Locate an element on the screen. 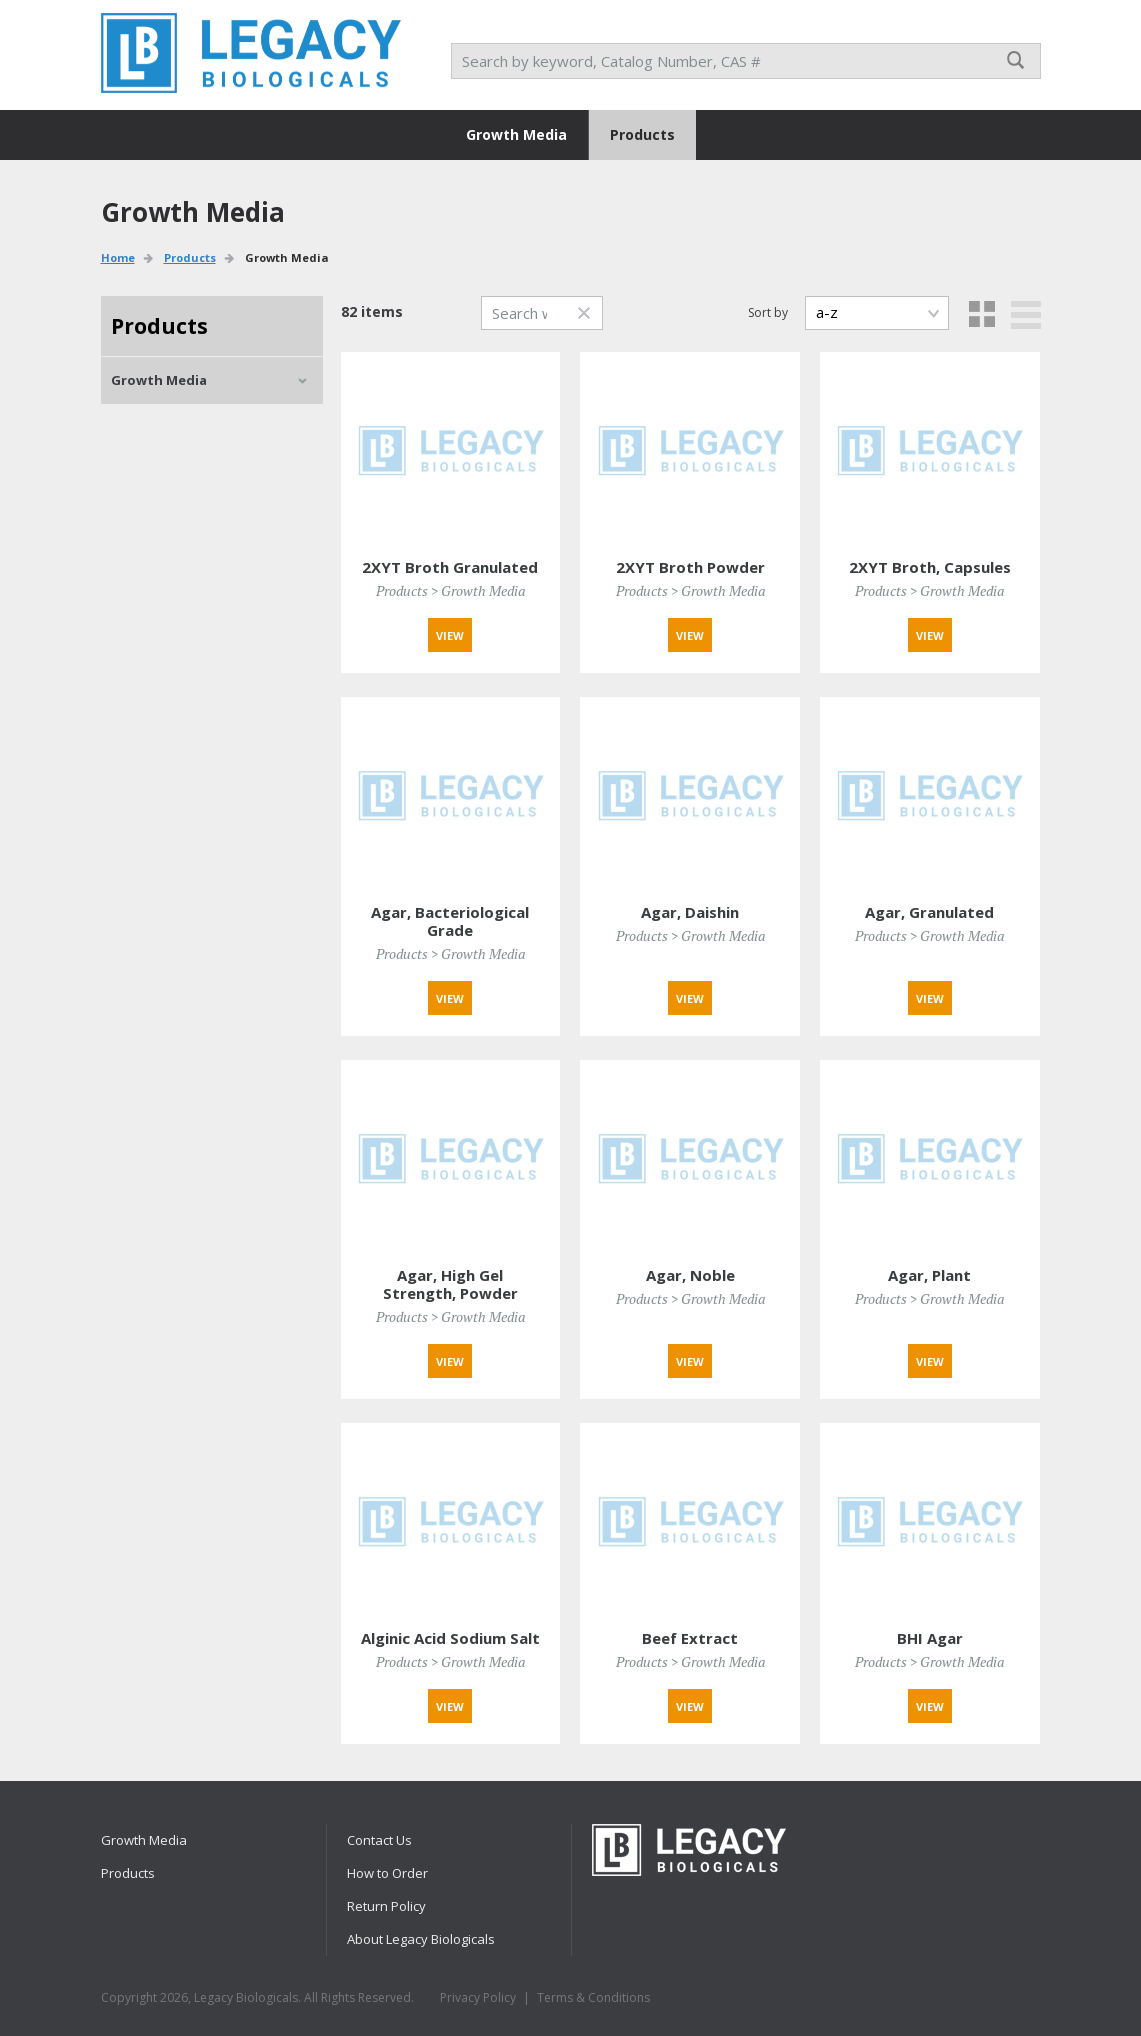 This screenshot has width=1141, height=2036. 2XYT Broth Powder is located at coordinates (690, 567).